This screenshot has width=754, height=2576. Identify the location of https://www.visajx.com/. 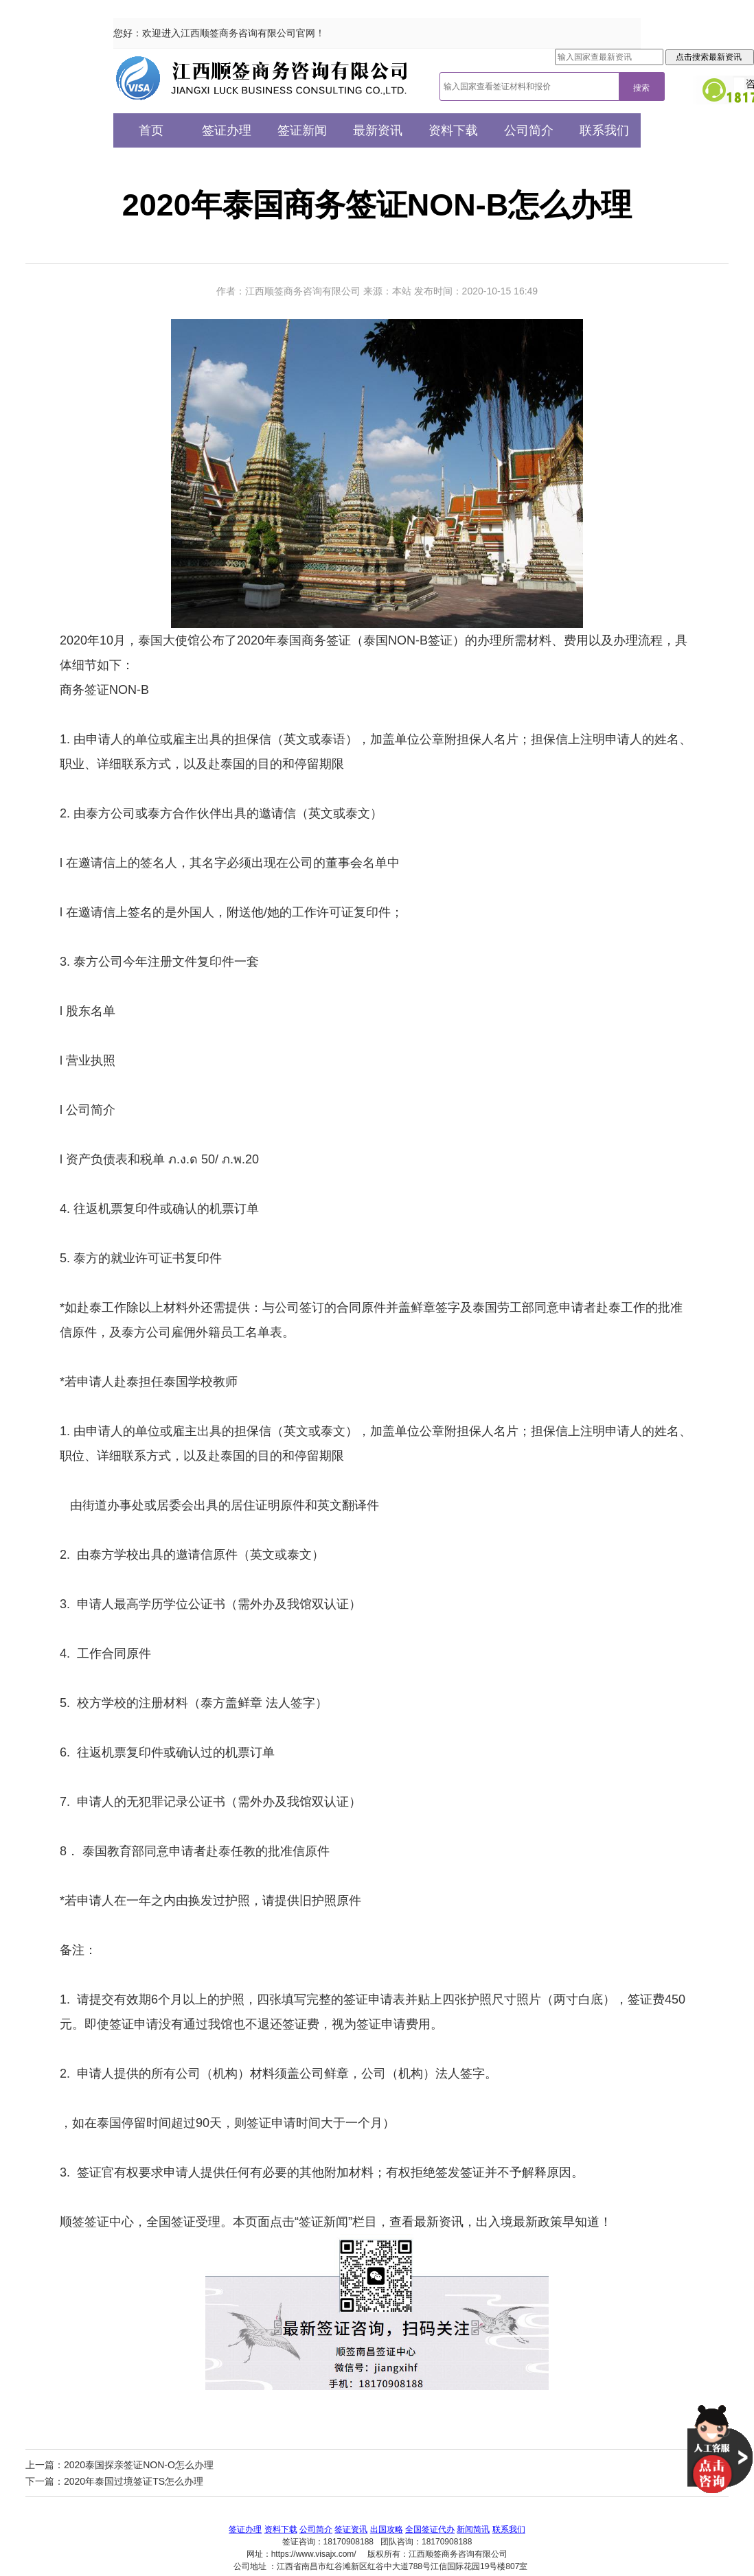
(313, 2554).